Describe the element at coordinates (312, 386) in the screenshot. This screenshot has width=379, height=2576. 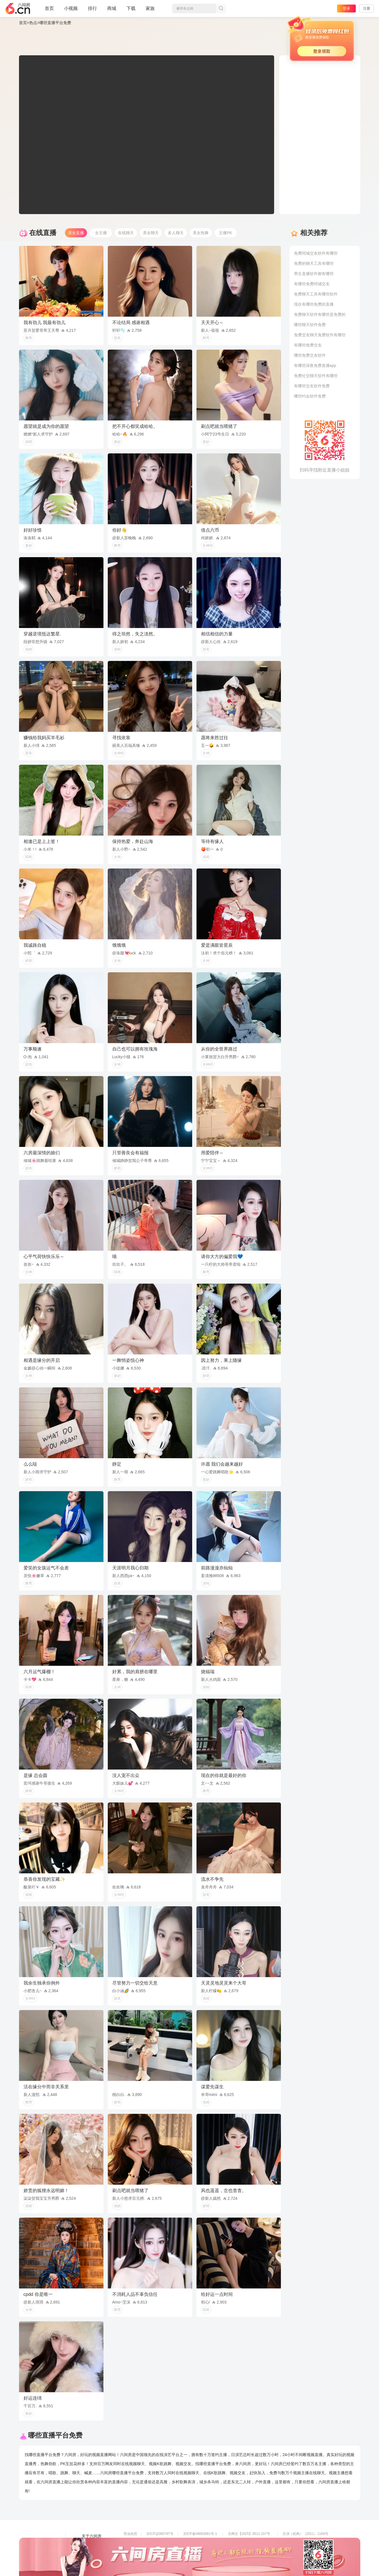
I see `有哪些交友软件免费` at that location.